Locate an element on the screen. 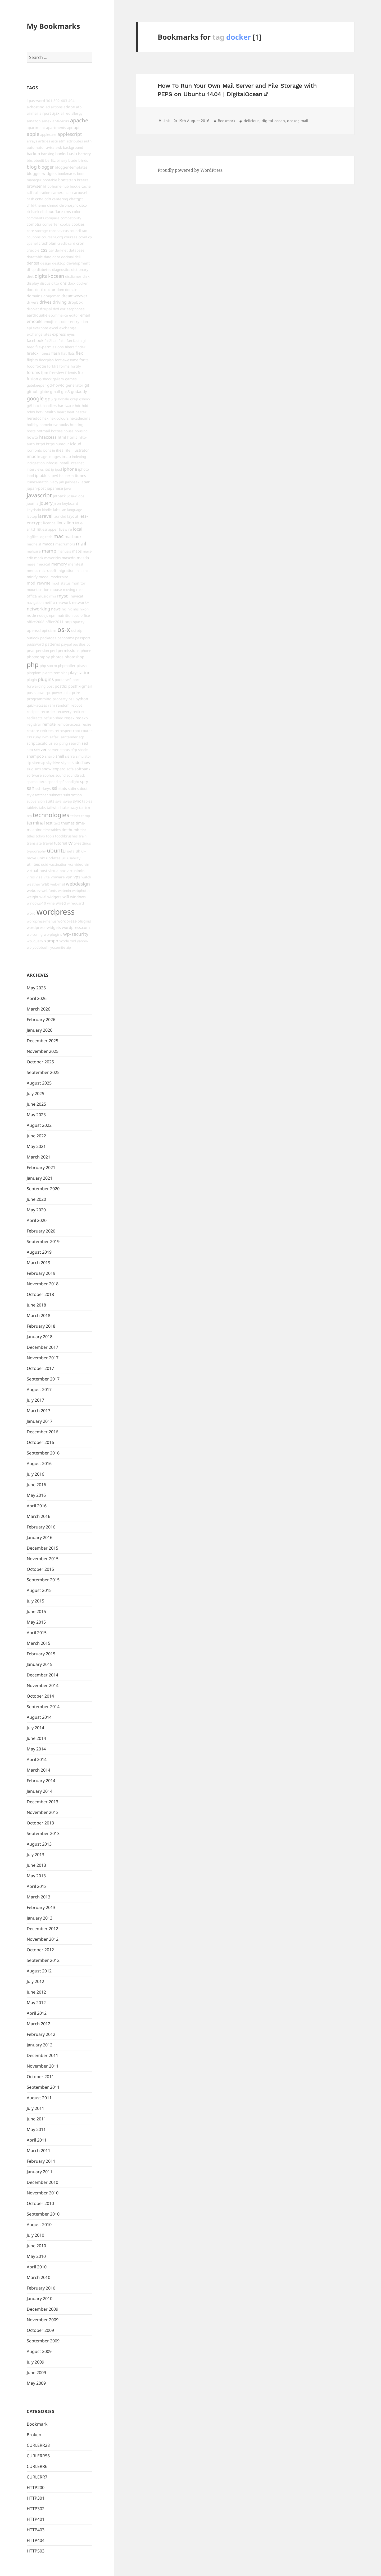 Image resolution: width=381 pixels, height=2576 pixels. hosting is located at coordinates (77, 424).